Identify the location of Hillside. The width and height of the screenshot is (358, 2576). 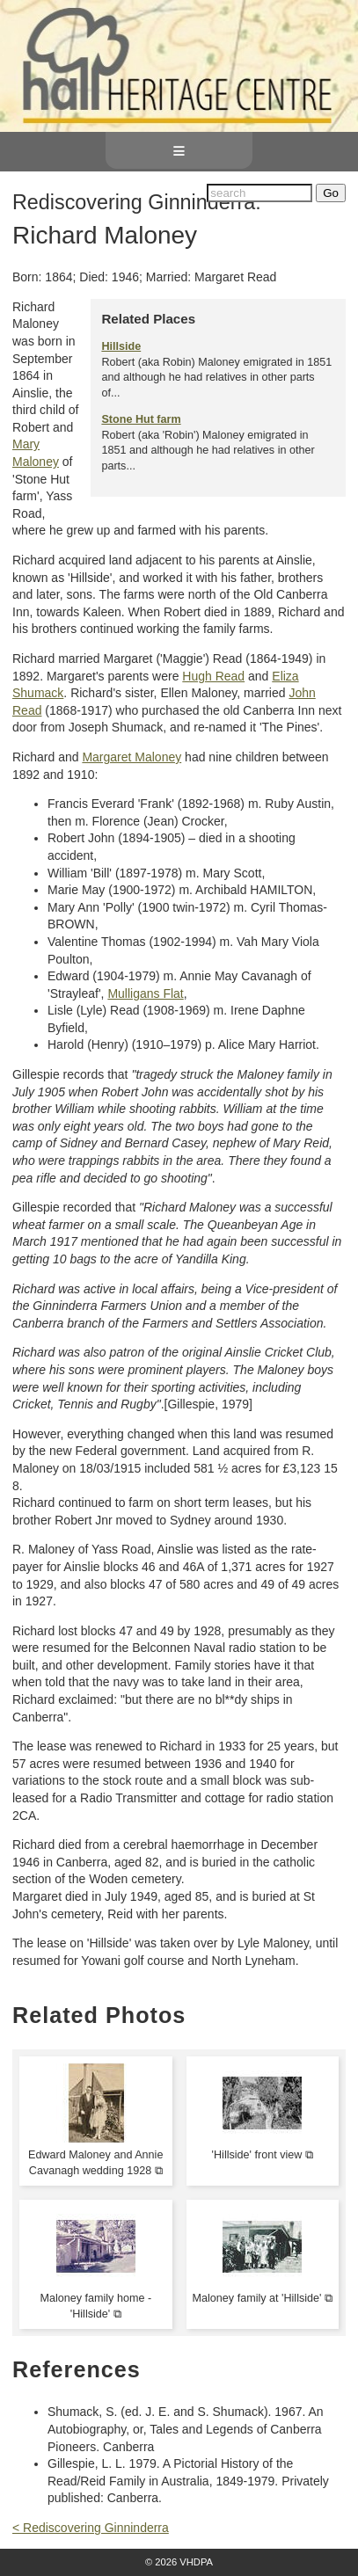
(121, 346).